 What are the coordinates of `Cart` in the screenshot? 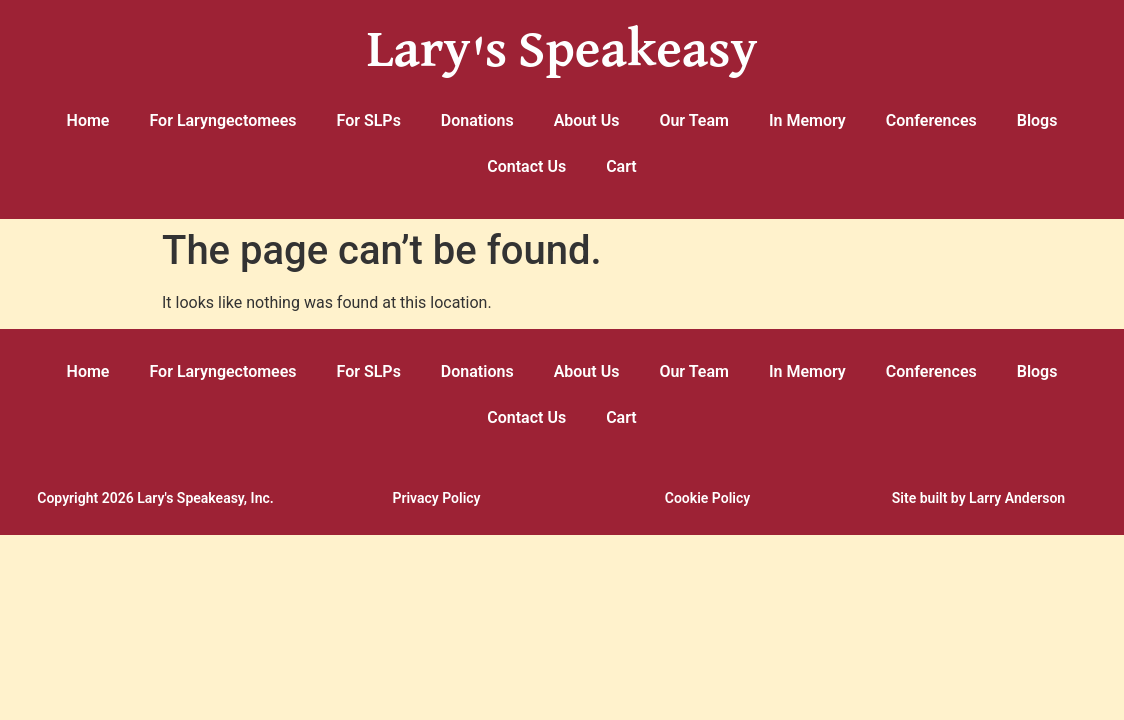 It's located at (621, 166).